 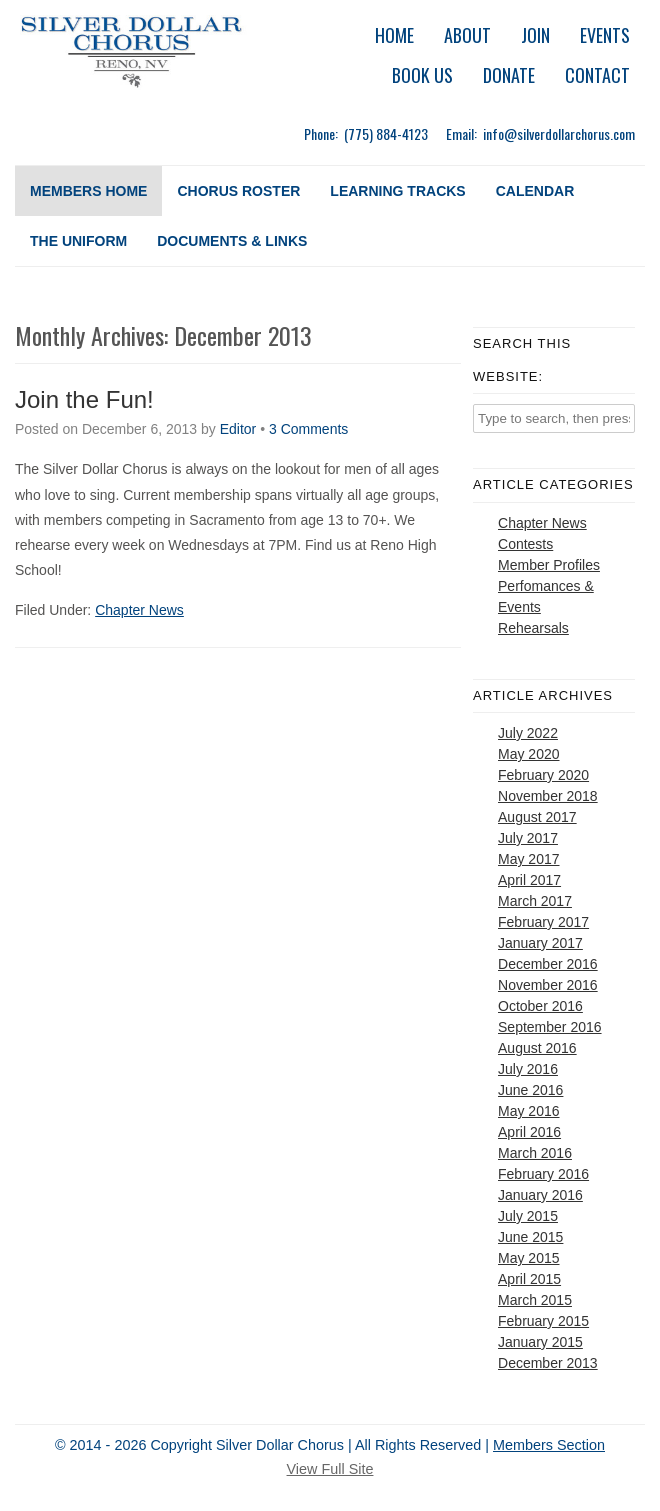 I want to click on January 2016, so click(x=540, y=1195).